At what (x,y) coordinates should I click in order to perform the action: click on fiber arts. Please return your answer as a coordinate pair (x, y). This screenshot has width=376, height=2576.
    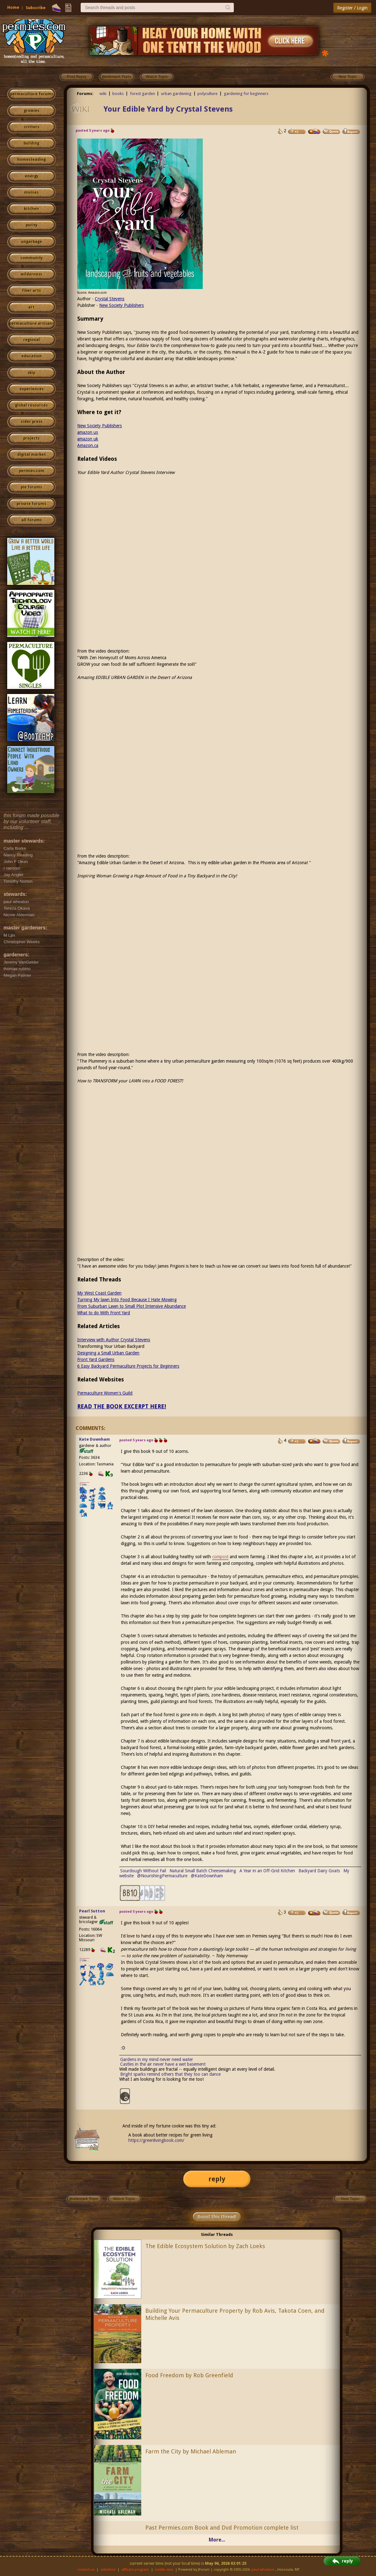
    Looking at the image, I should click on (31, 290).